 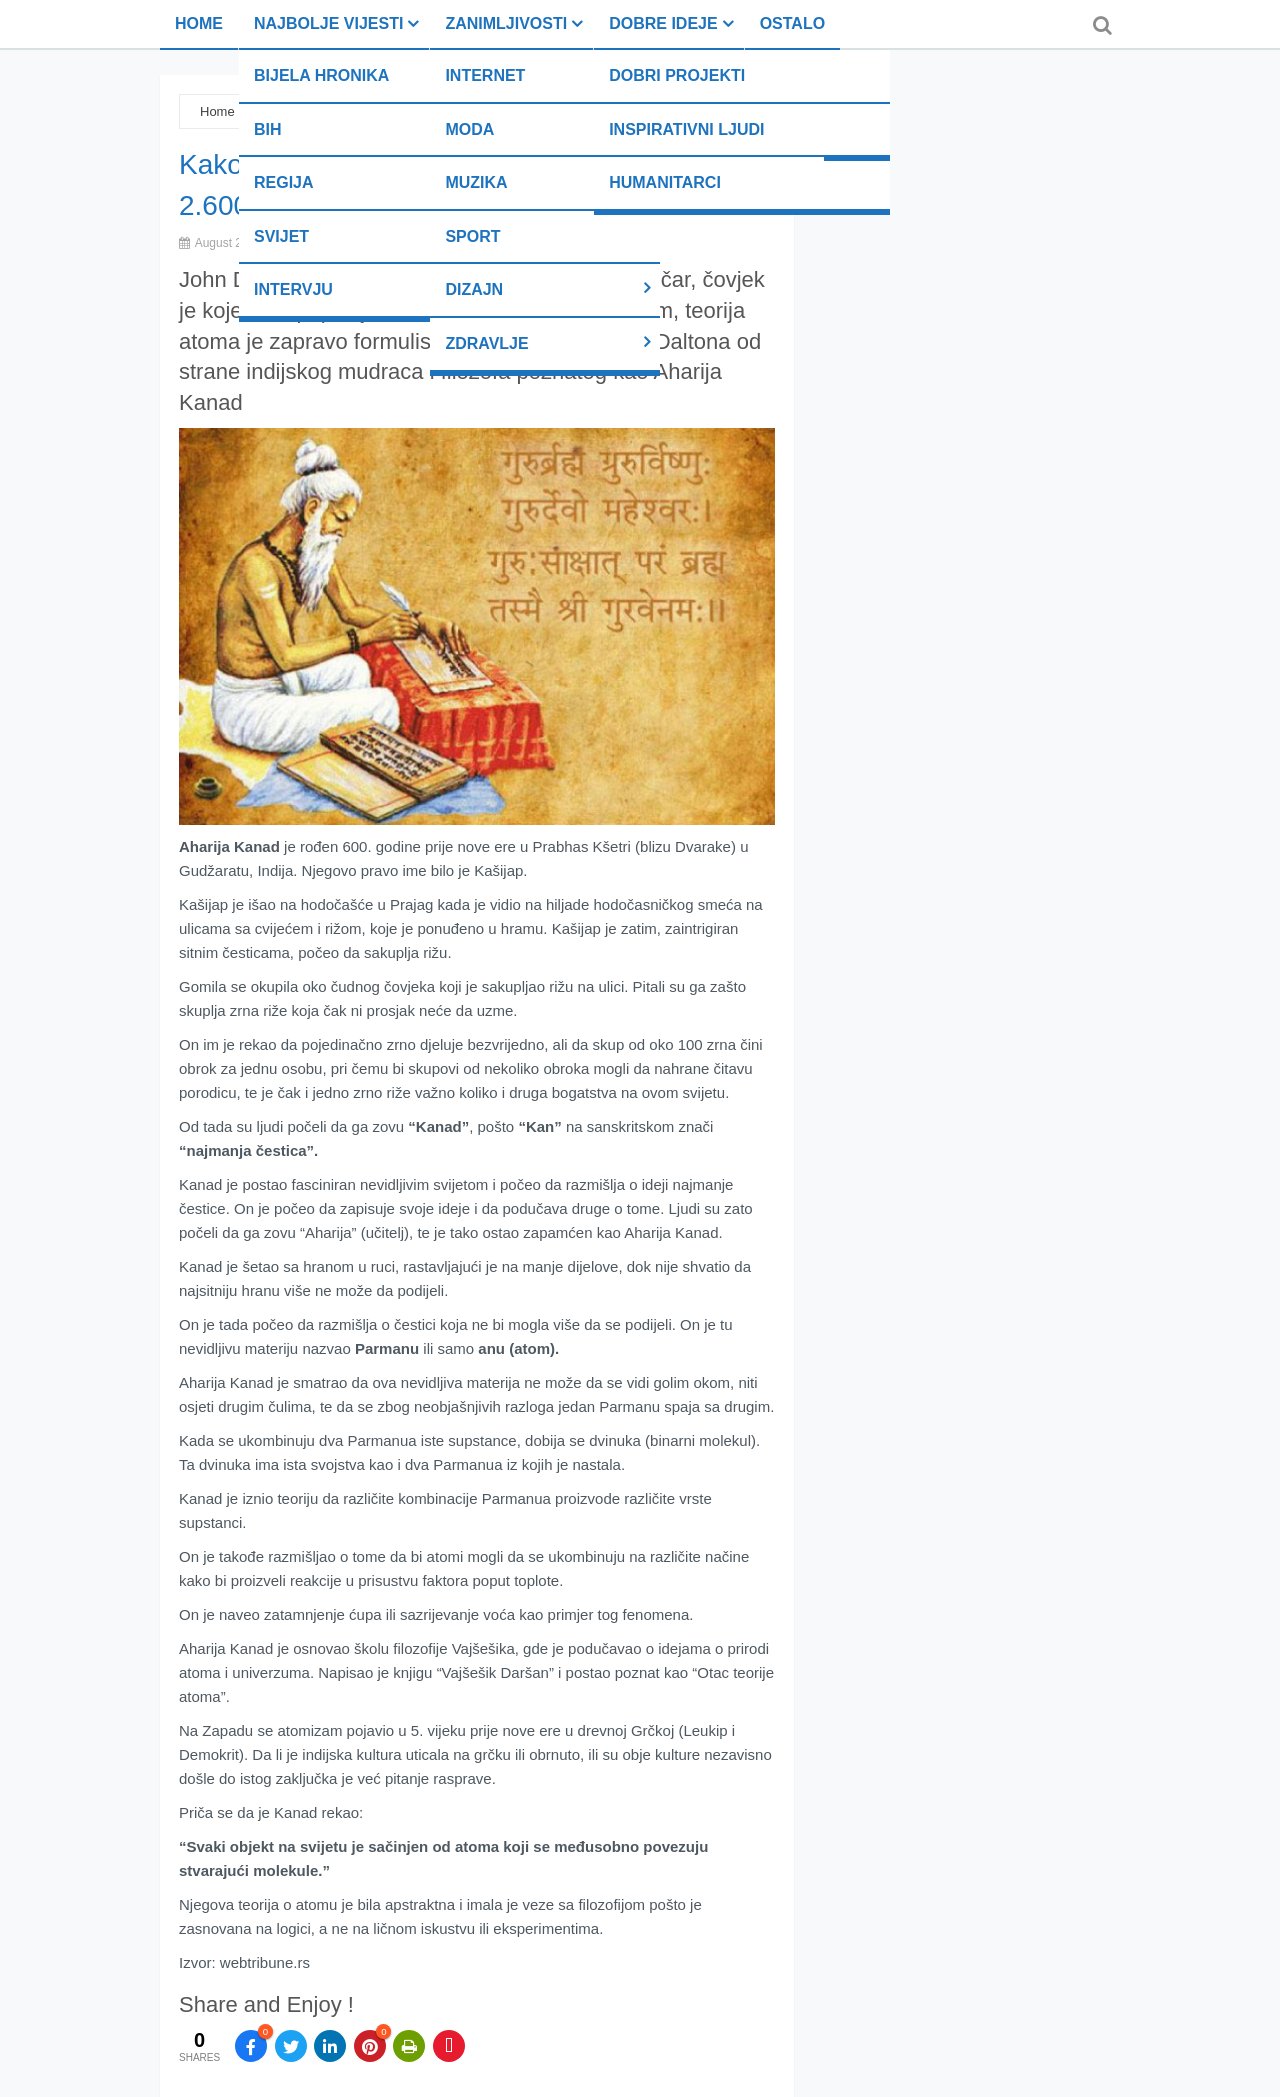 I want to click on Zdravlje, so click(x=486, y=343).